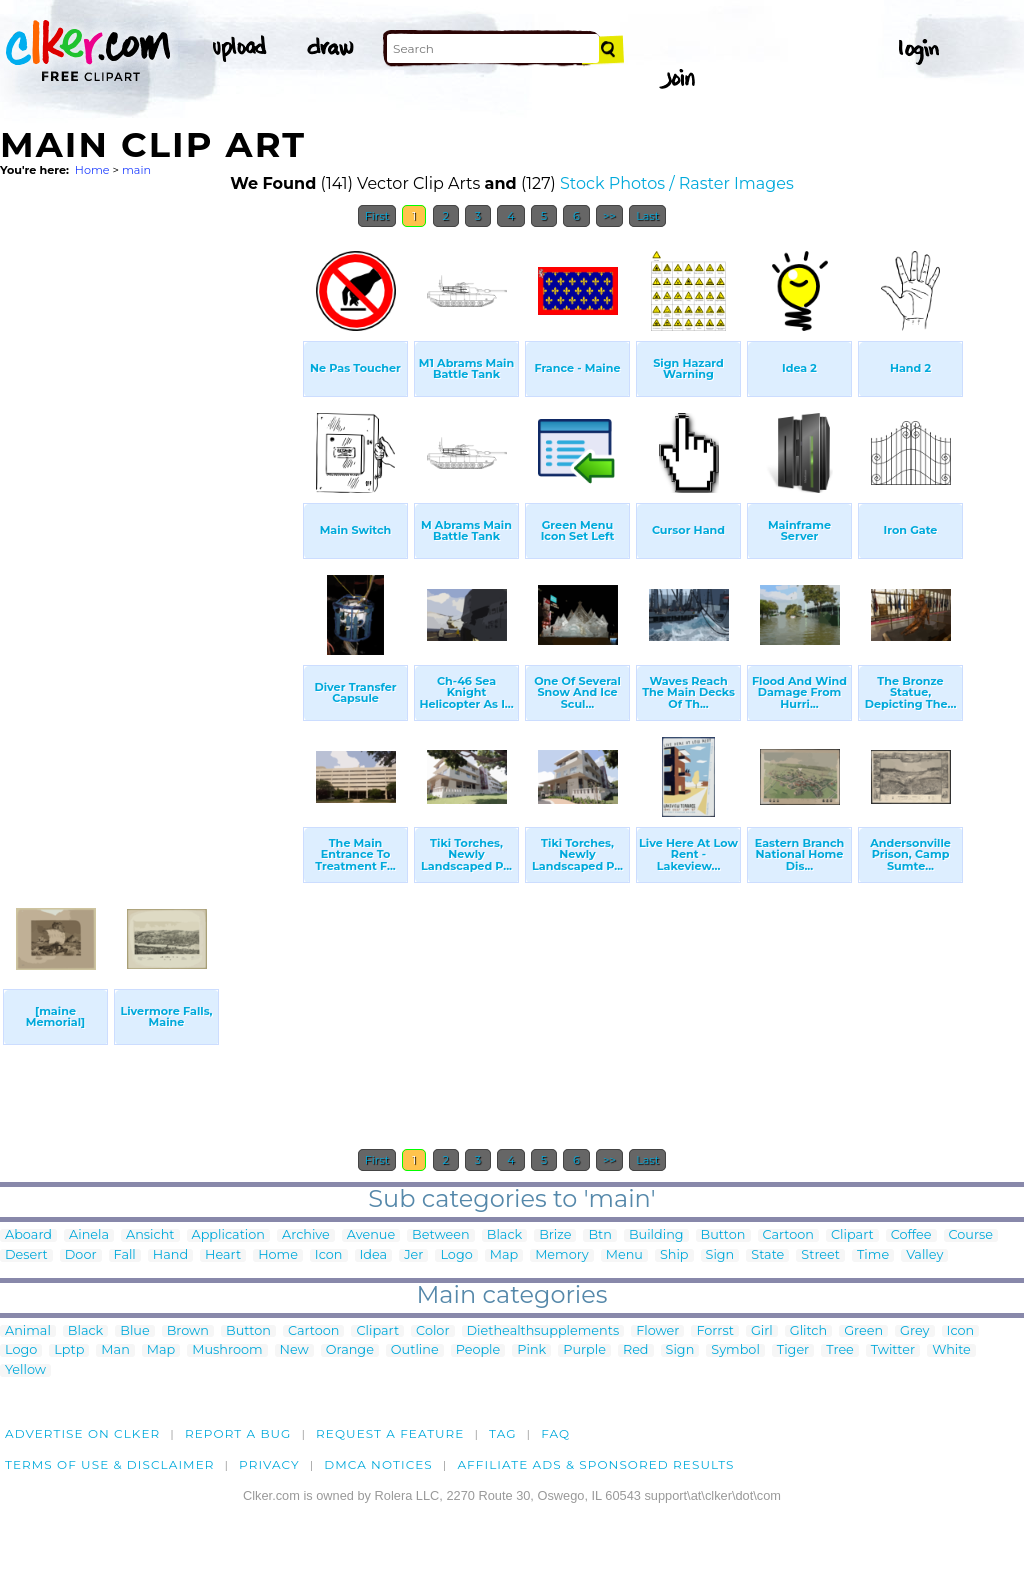  Describe the element at coordinates (269, 1464) in the screenshot. I see `Privacy` at that location.